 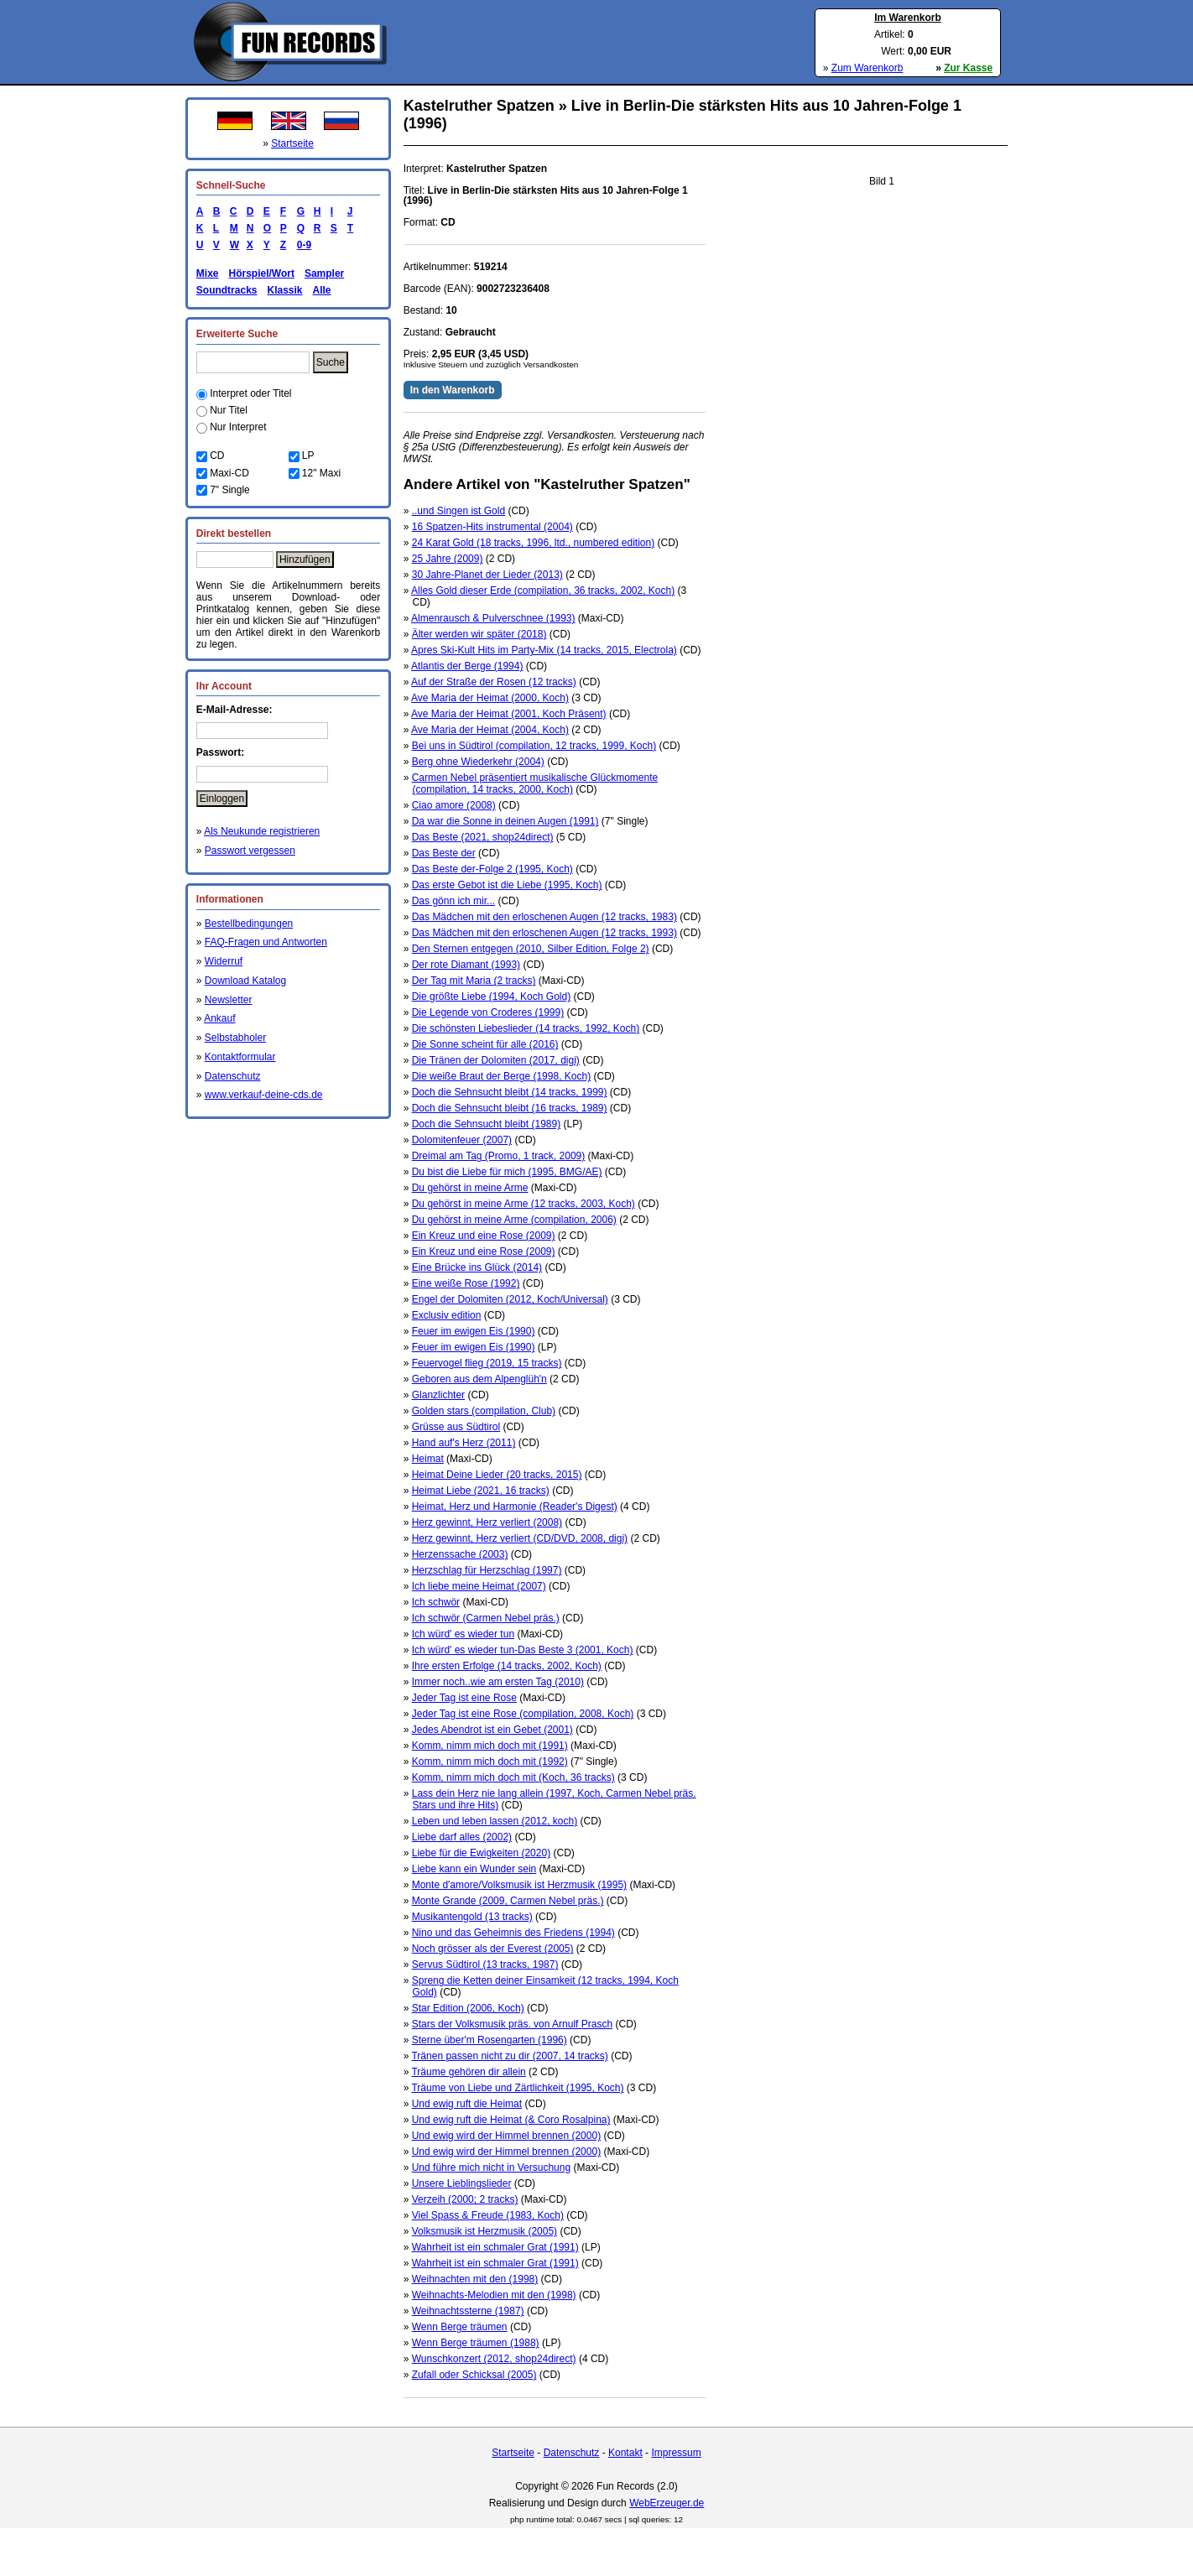 I want to click on Bestellbedingungen, so click(x=249, y=923).